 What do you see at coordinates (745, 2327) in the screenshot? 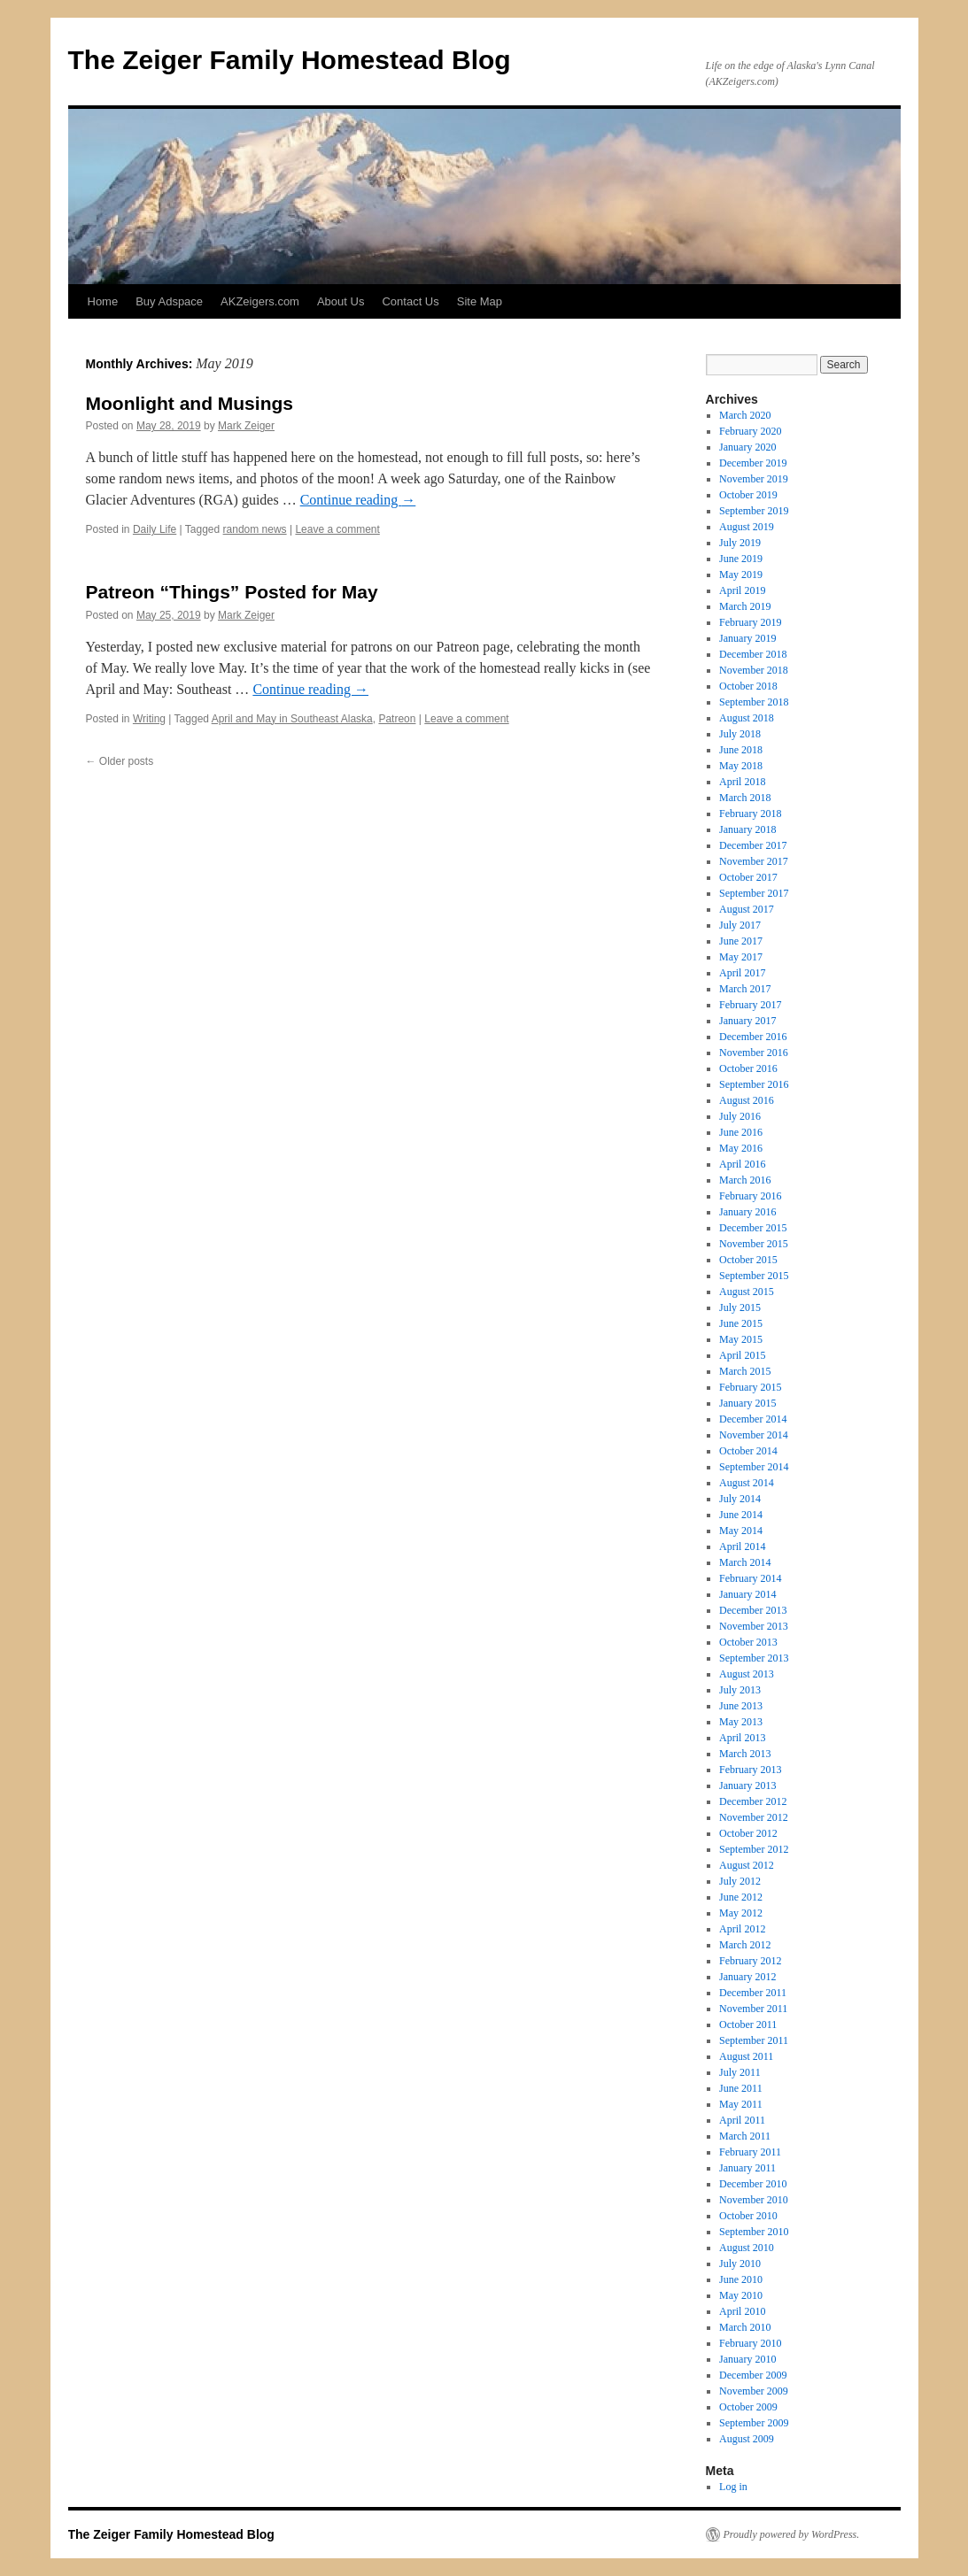
I see `March 2010` at bounding box center [745, 2327].